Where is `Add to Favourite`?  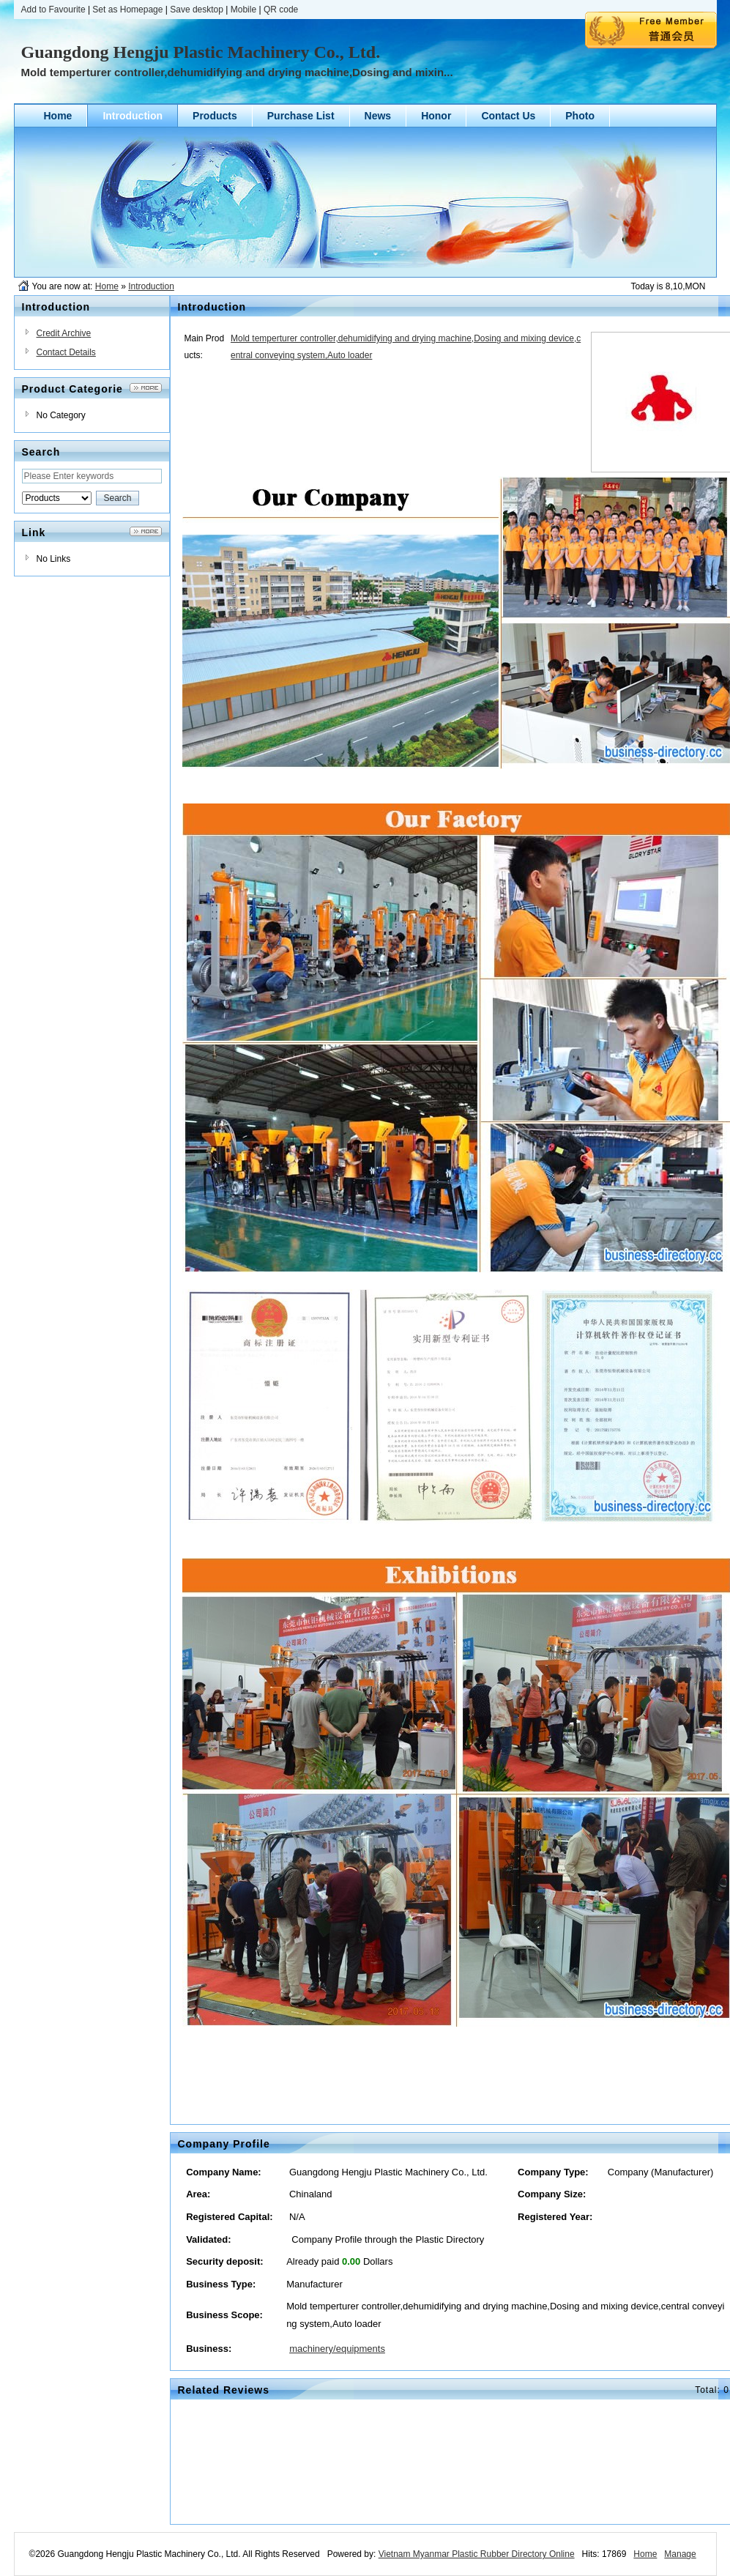
Add to Favourite is located at coordinates (53, 9).